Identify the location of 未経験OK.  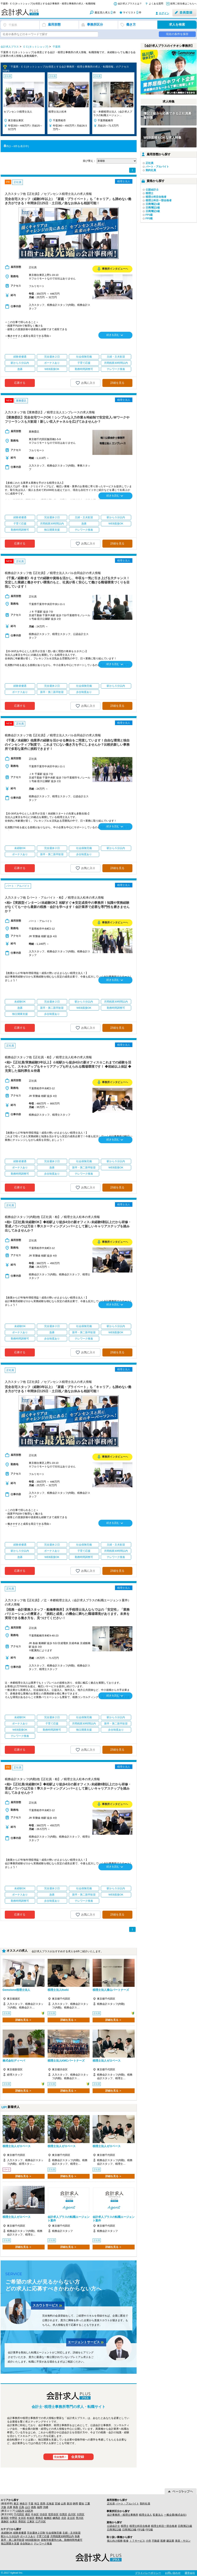
(7, 2532).